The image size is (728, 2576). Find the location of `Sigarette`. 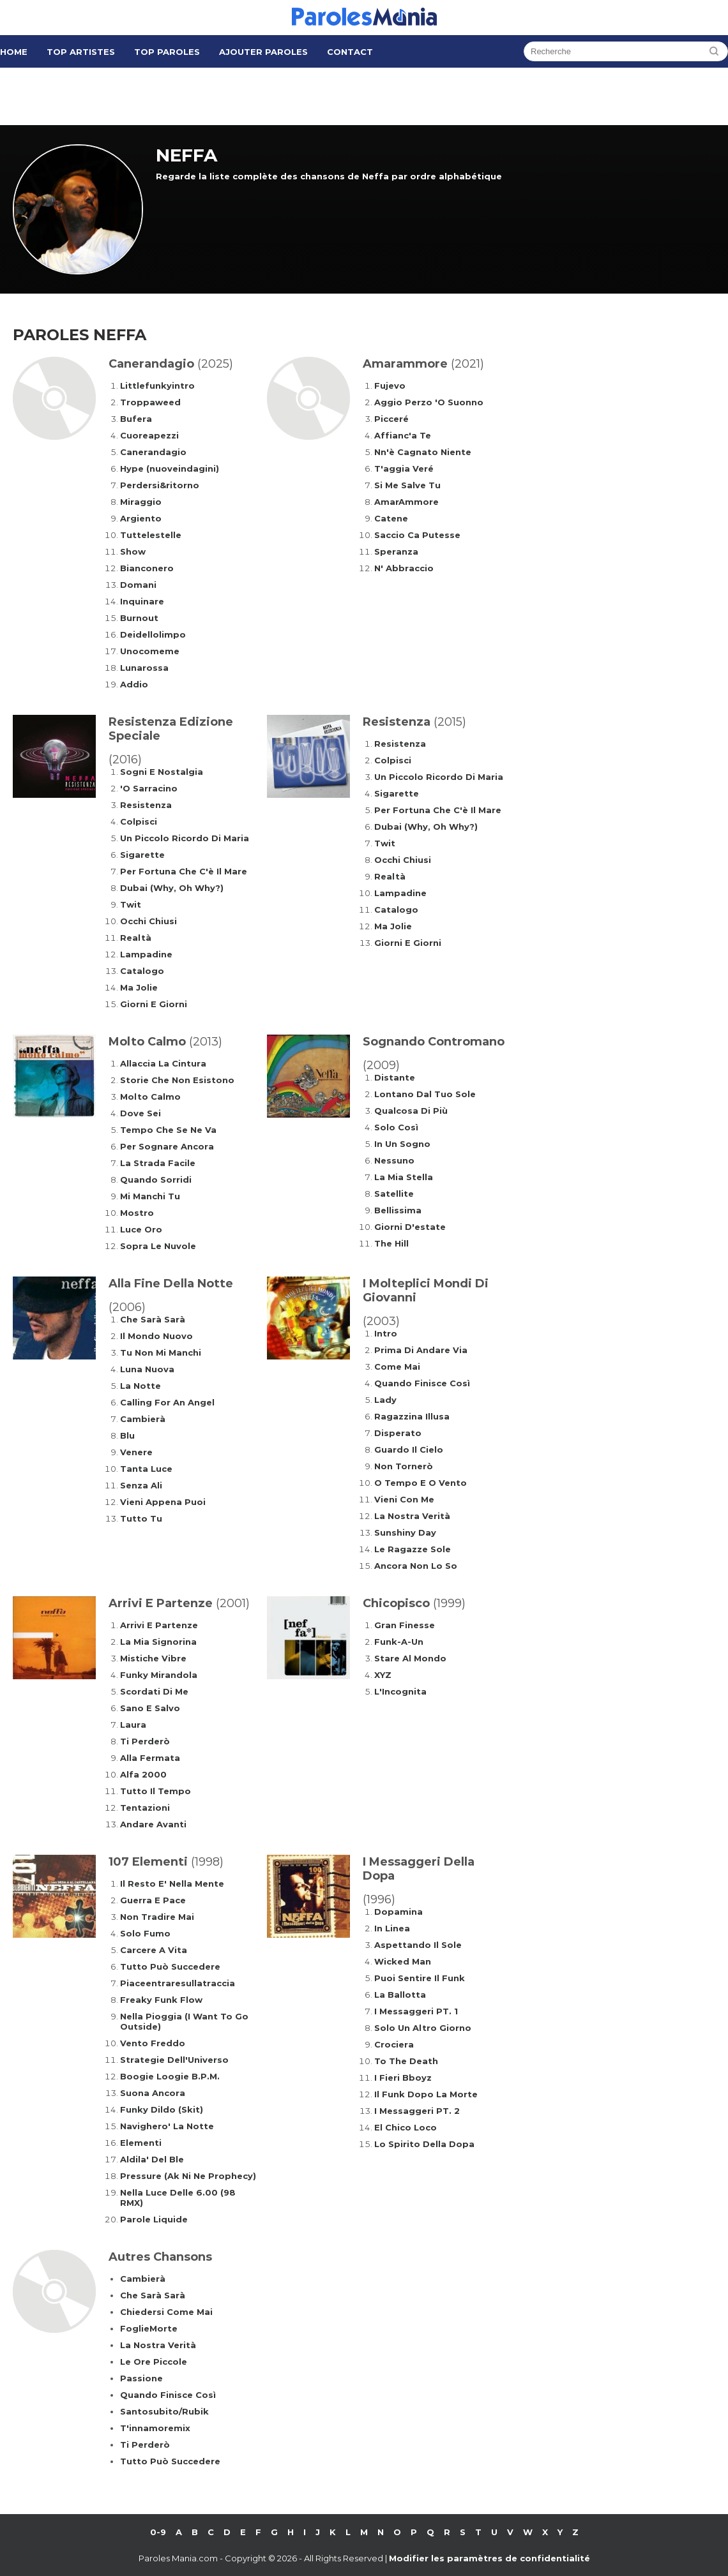

Sigarette is located at coordinates (142, 855).